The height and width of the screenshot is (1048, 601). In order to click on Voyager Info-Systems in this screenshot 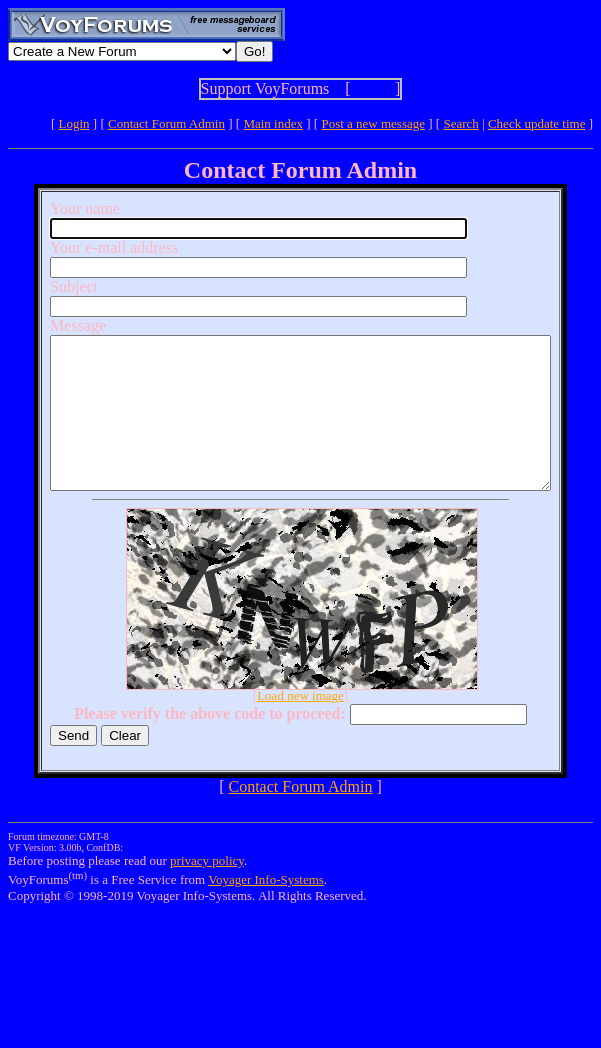, I will do `click(266, 909)`.